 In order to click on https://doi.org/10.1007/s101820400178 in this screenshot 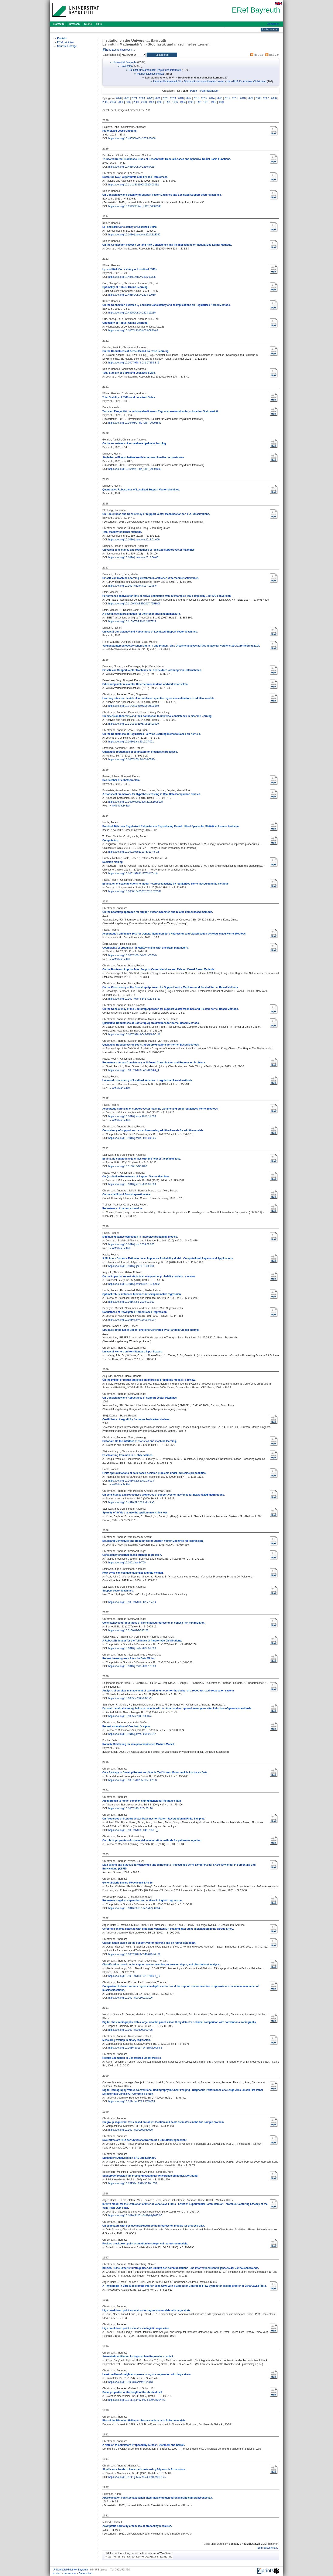, I will do `click(130, 1808)`.